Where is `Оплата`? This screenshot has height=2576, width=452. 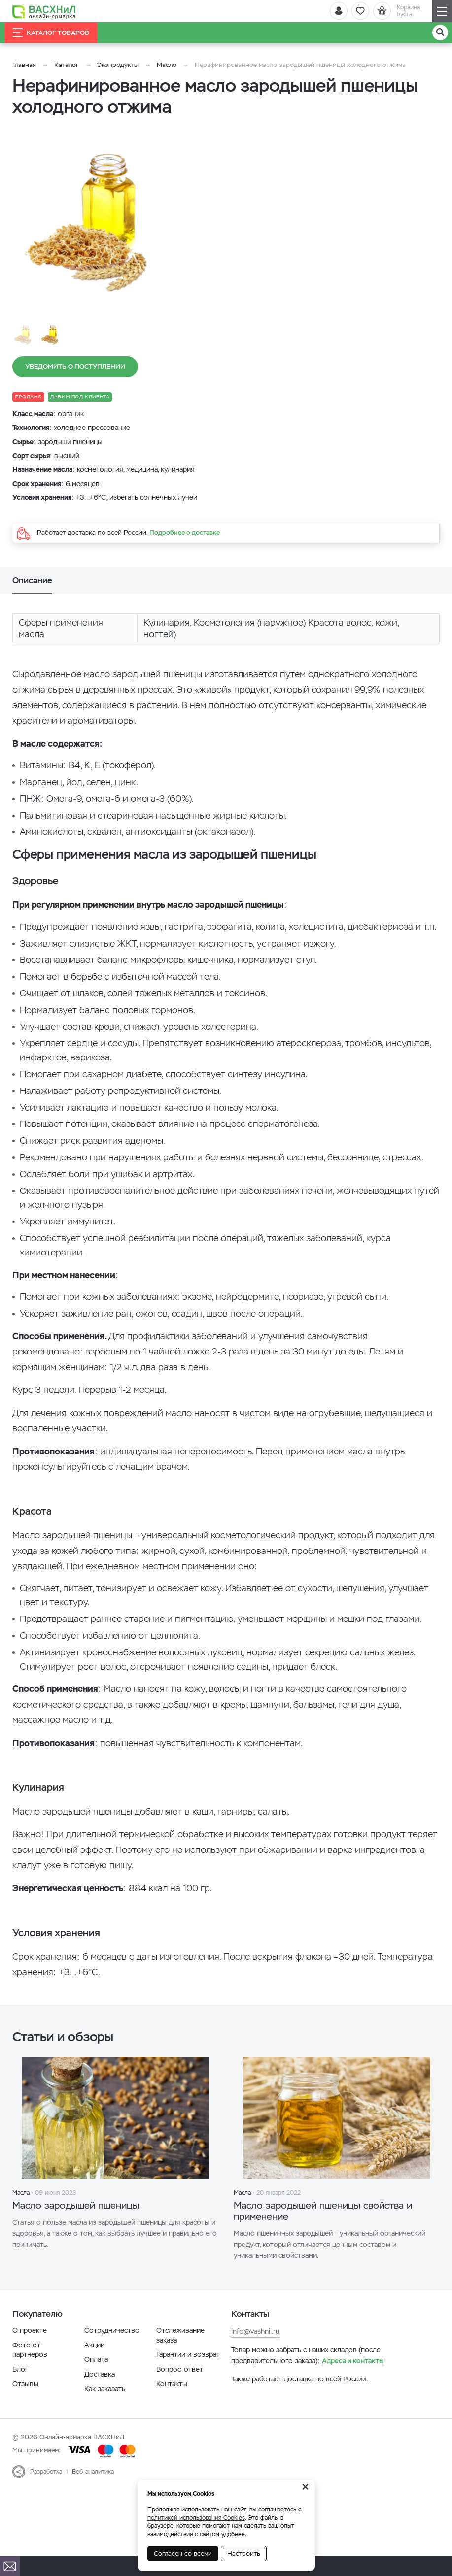 Оплата is located at coordinates (96, 2362).